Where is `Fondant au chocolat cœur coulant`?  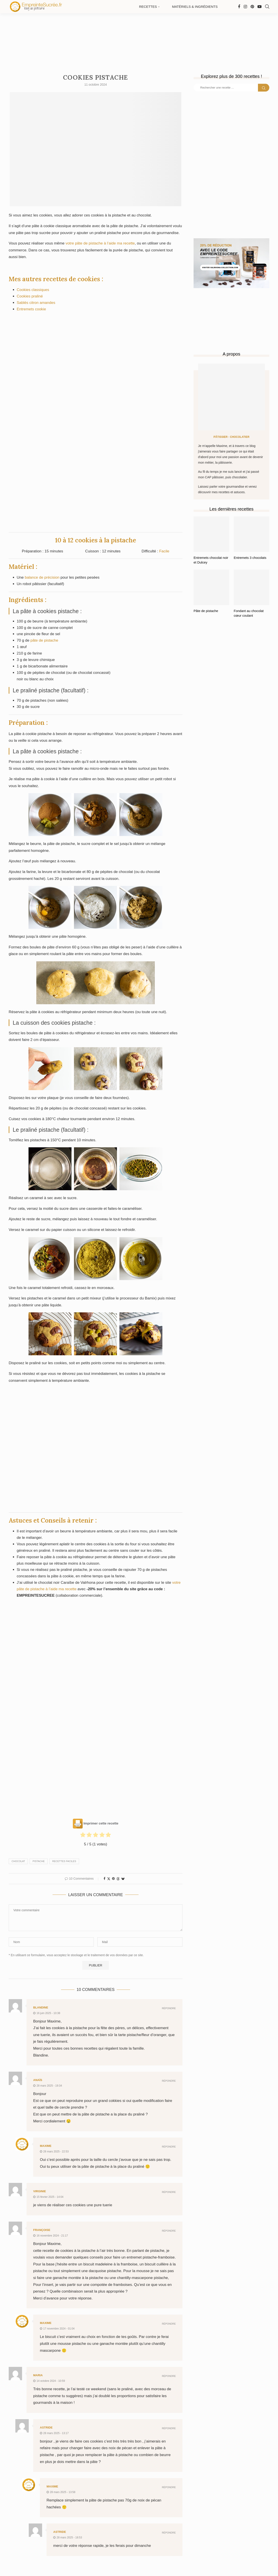
Fondant au chocolat cœur coulant is located at coordinates (248, 612).